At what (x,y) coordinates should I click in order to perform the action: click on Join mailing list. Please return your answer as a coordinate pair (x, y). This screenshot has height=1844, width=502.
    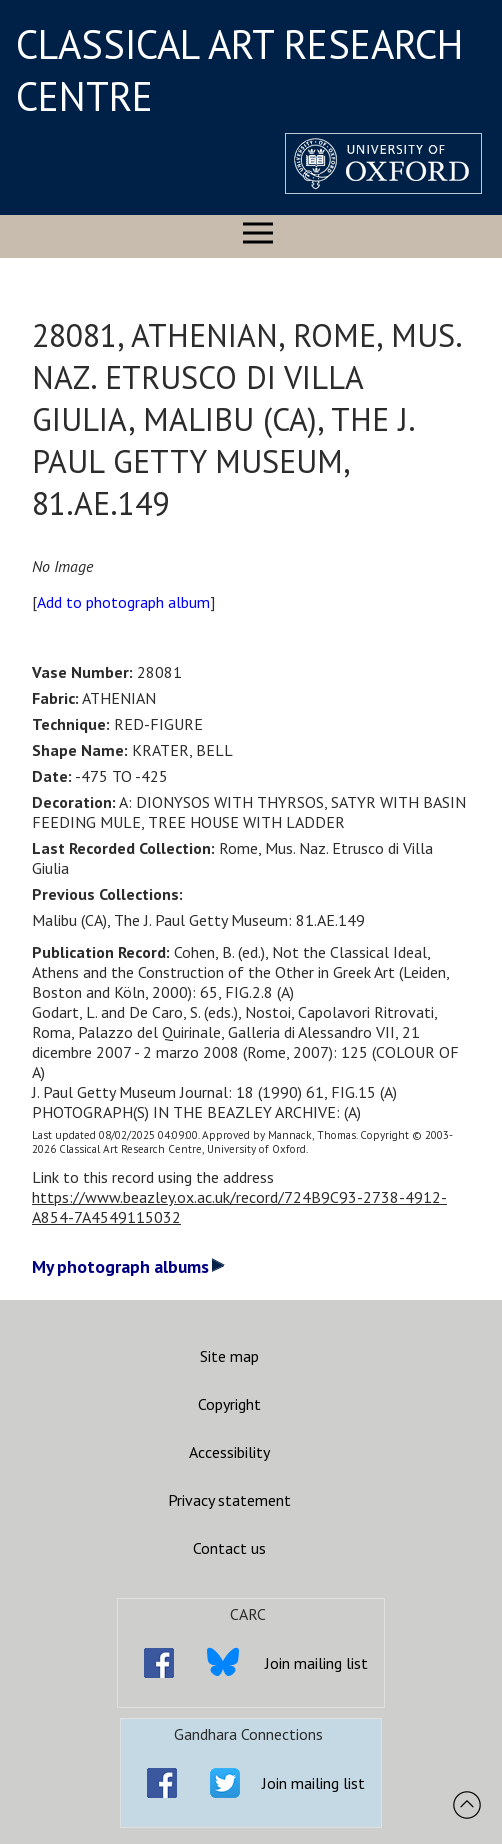
    Looking at the image, I should click on (316, 1663).